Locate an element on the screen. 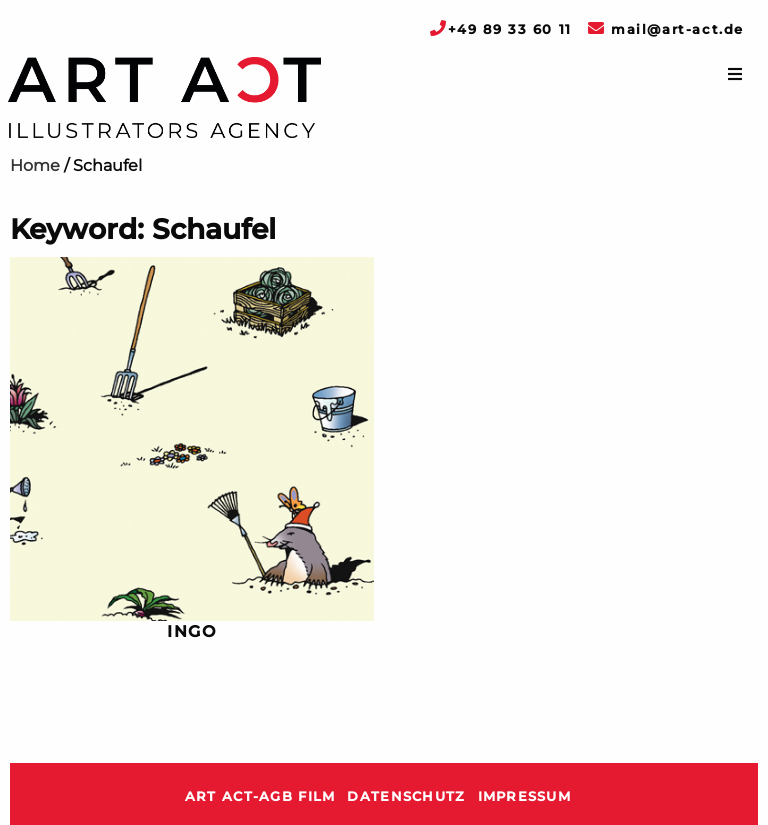 The width and height of the screenshot is (768, 825). Impressum is located at coordinates (525, 796).